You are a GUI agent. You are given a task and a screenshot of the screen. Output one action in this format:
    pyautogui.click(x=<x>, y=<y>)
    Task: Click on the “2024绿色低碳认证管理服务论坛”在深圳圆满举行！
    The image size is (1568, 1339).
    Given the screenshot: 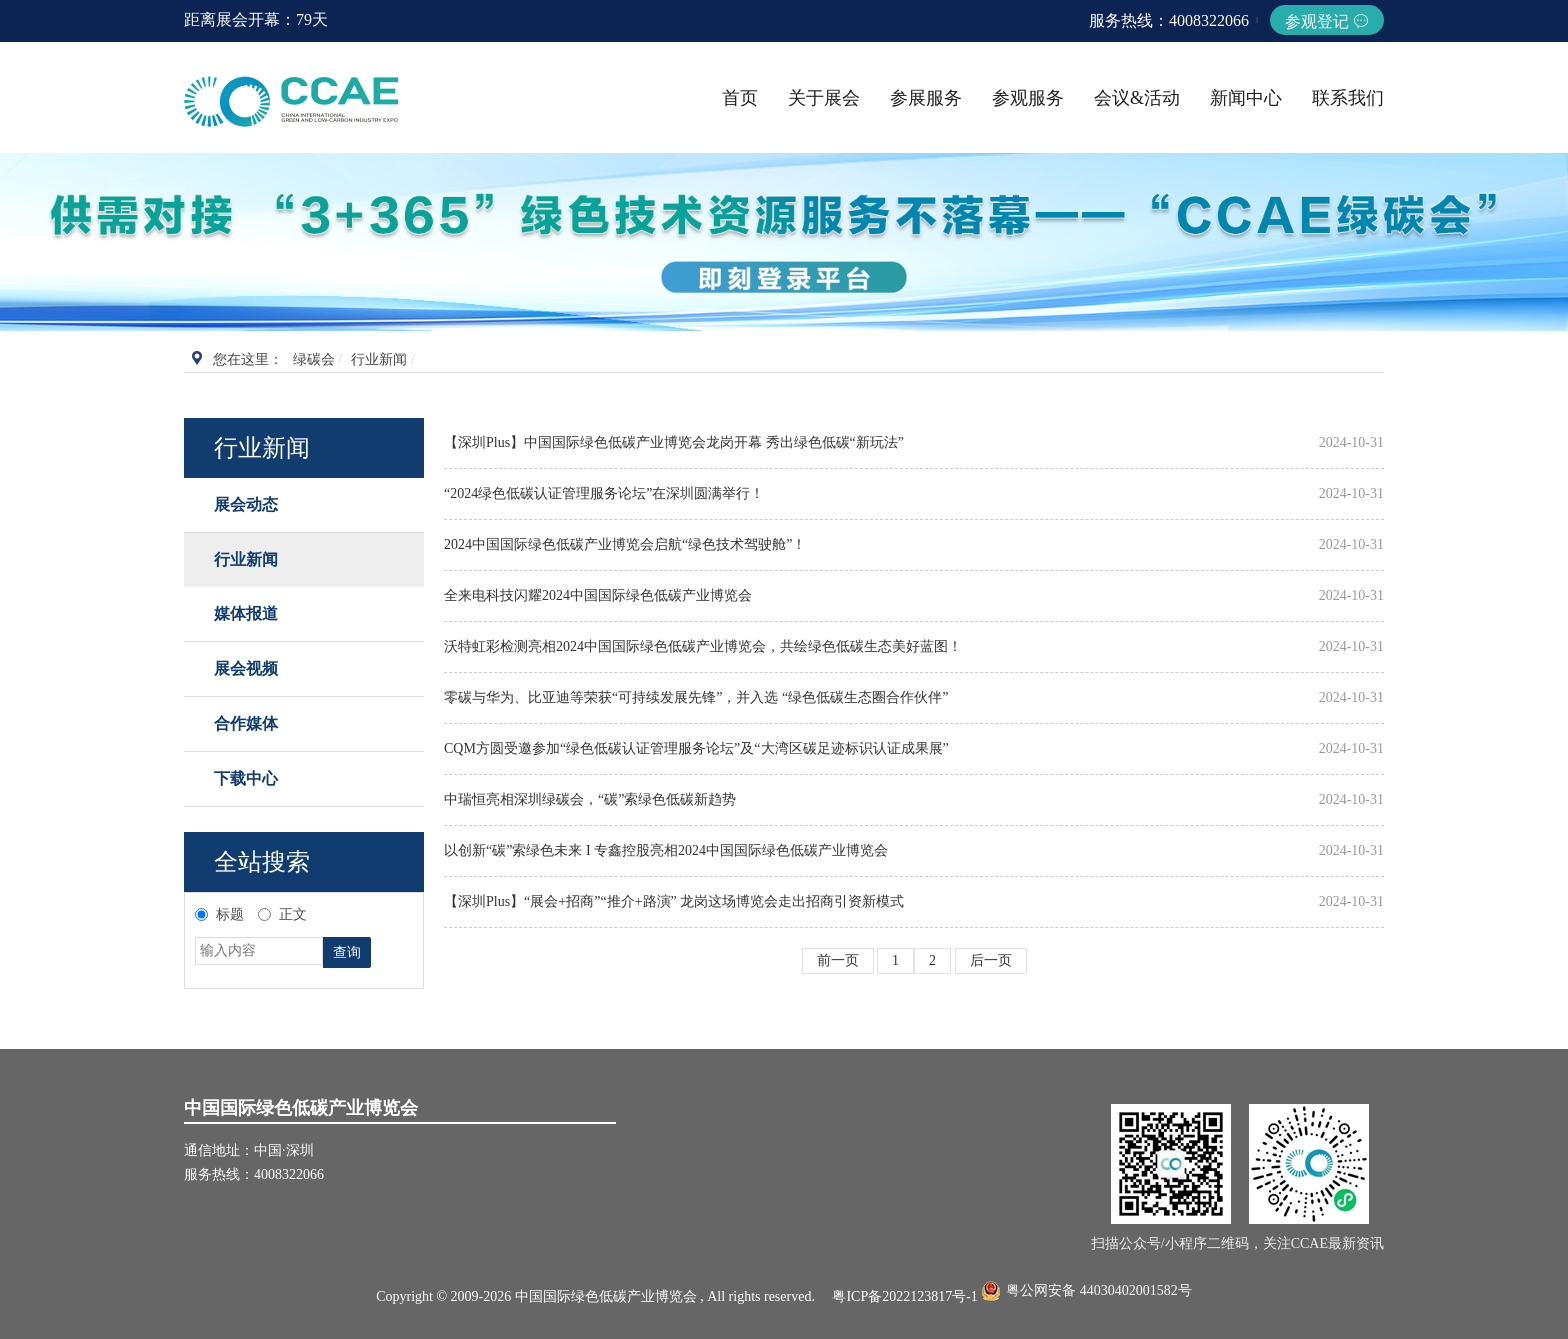 What is the action you would take?
    pyautogui.click(x=604, y=493)
    